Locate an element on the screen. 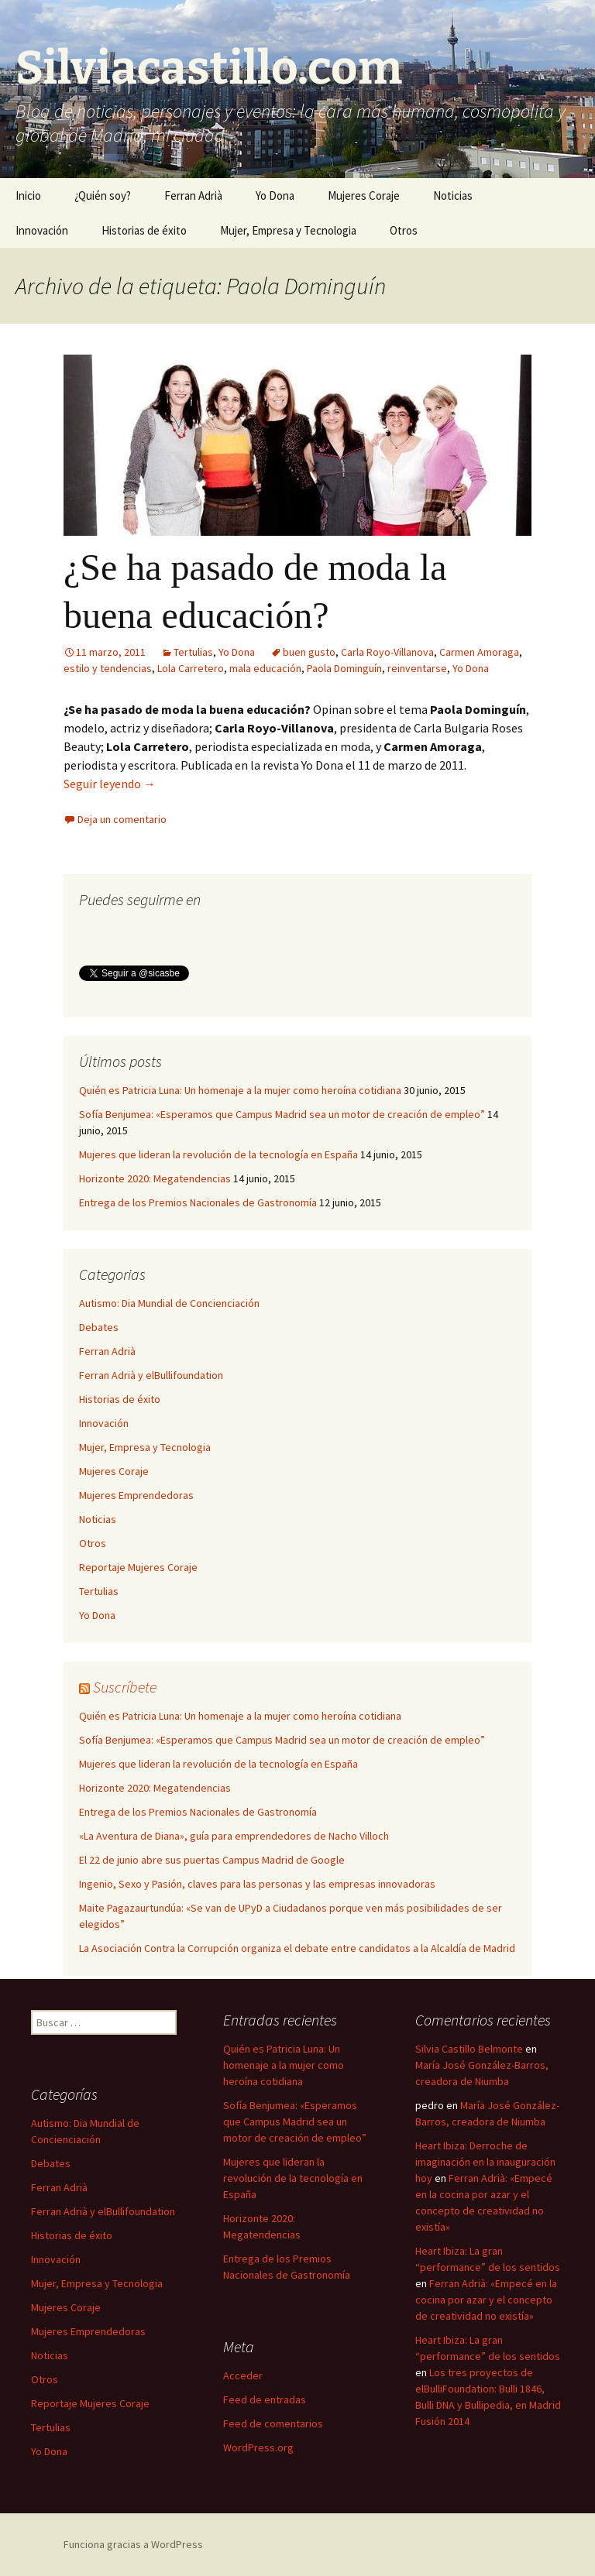  Noticias is located at coordinates (453, 195).